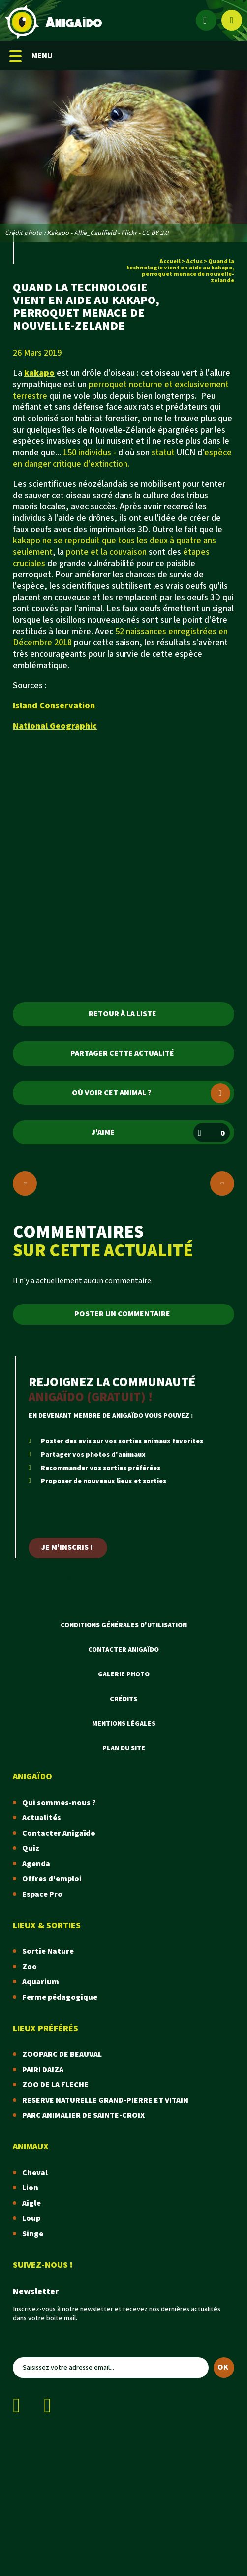  Describe the element at coordinates (29, 1967) in the screenshot. I see `Zoo` at that location.